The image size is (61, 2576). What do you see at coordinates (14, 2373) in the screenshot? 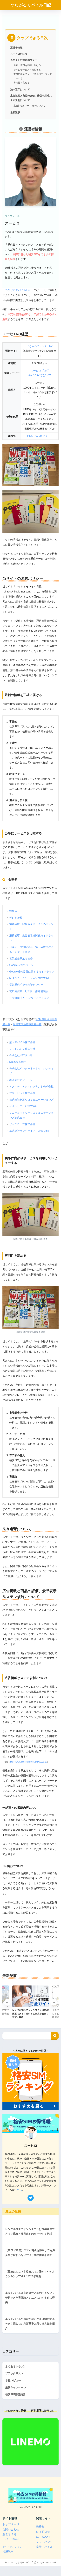
I see `ブラックリスト` at bounding box center [14, 2373].